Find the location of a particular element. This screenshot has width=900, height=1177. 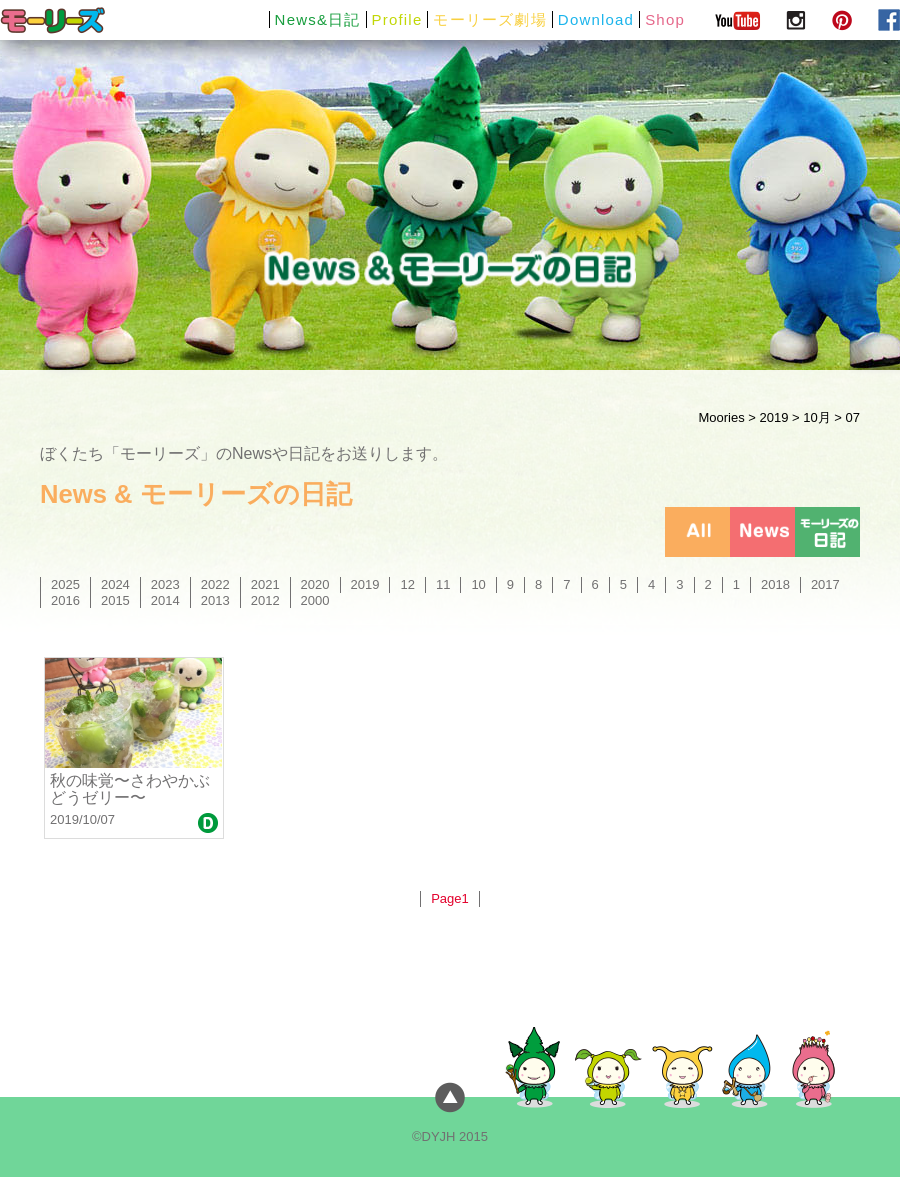

12 is located at coordinates (407, 584).